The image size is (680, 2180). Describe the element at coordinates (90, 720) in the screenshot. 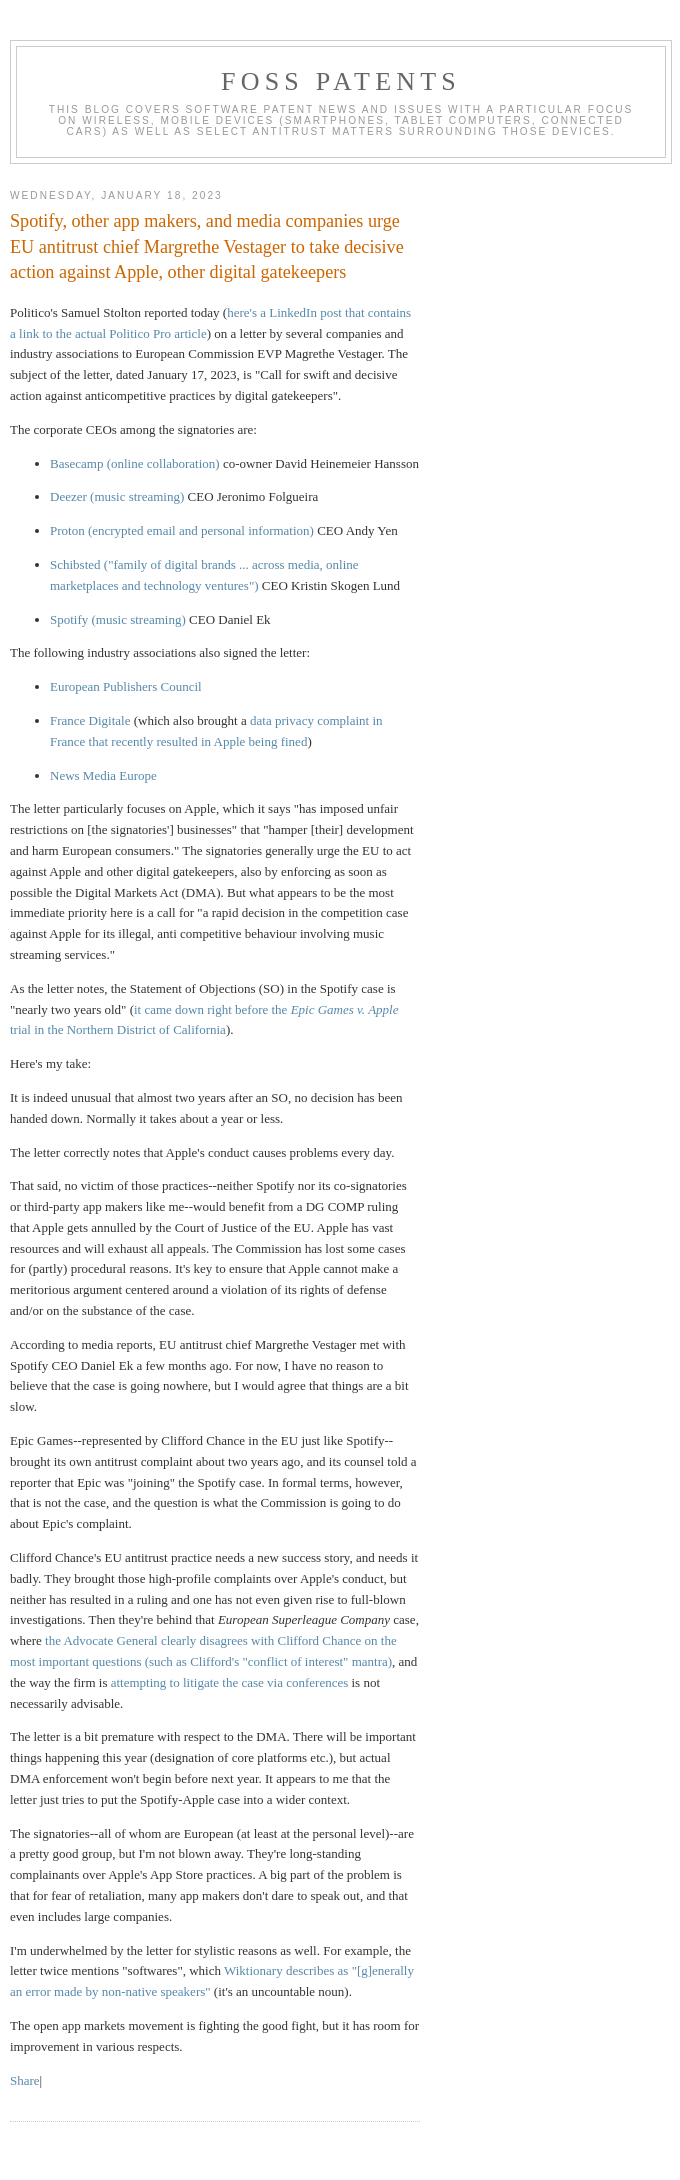

I see `France Digitale` at that location.